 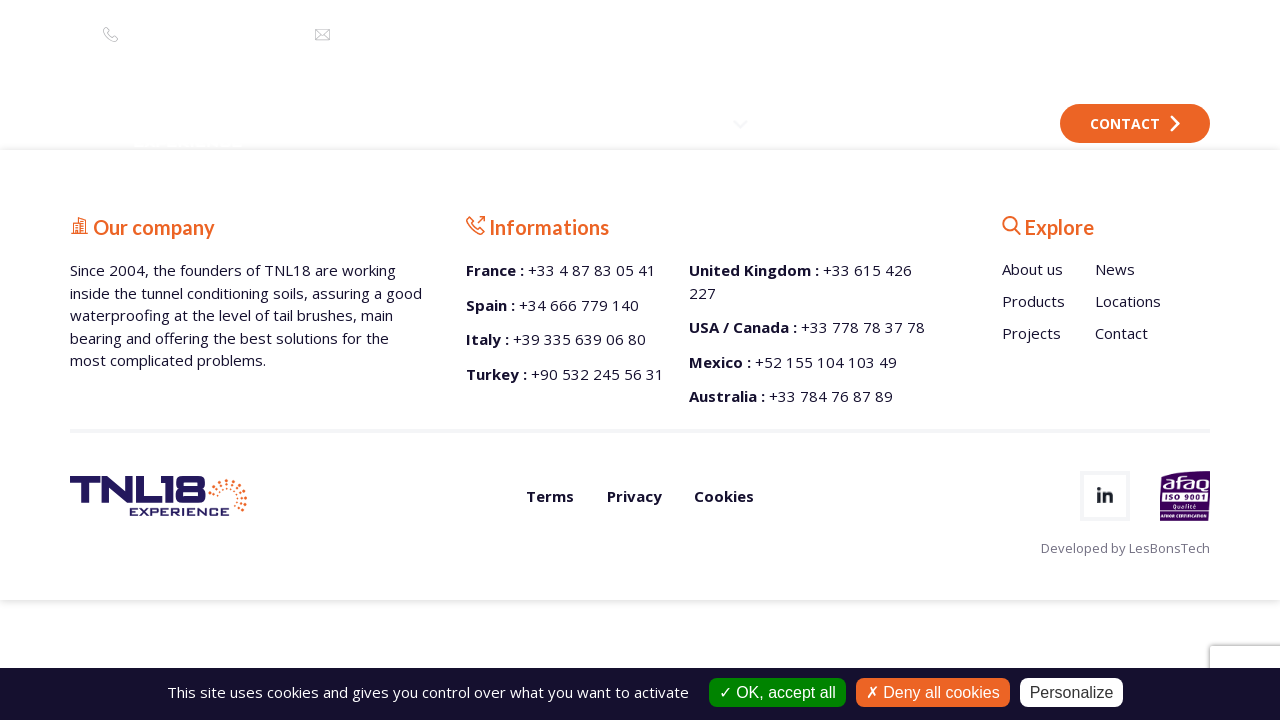 What do you see at coordinates (897, 123) in the screenshot?
I see `NEWS` at bounding box center [897, 123].